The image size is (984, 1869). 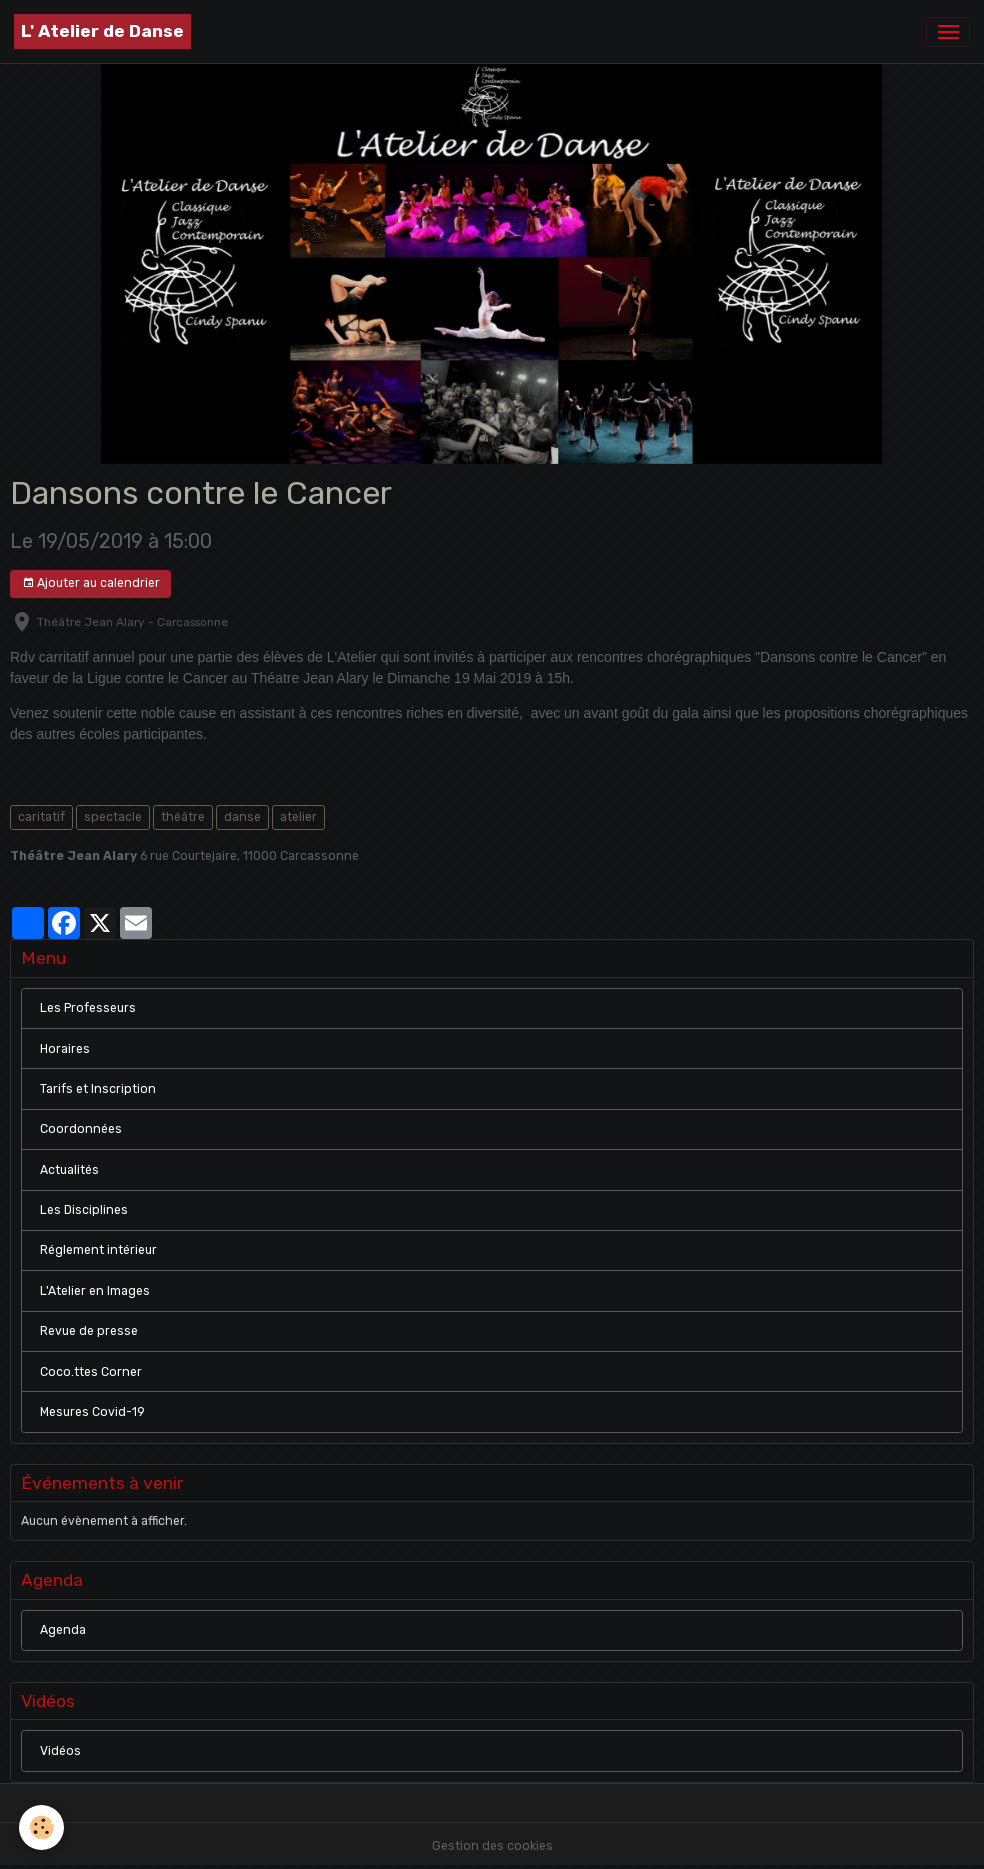 What do you see at coordinates (98, 1089) in the screenshot?
I see `Tarifs et Inscription` at bounding box center [98, 1089].